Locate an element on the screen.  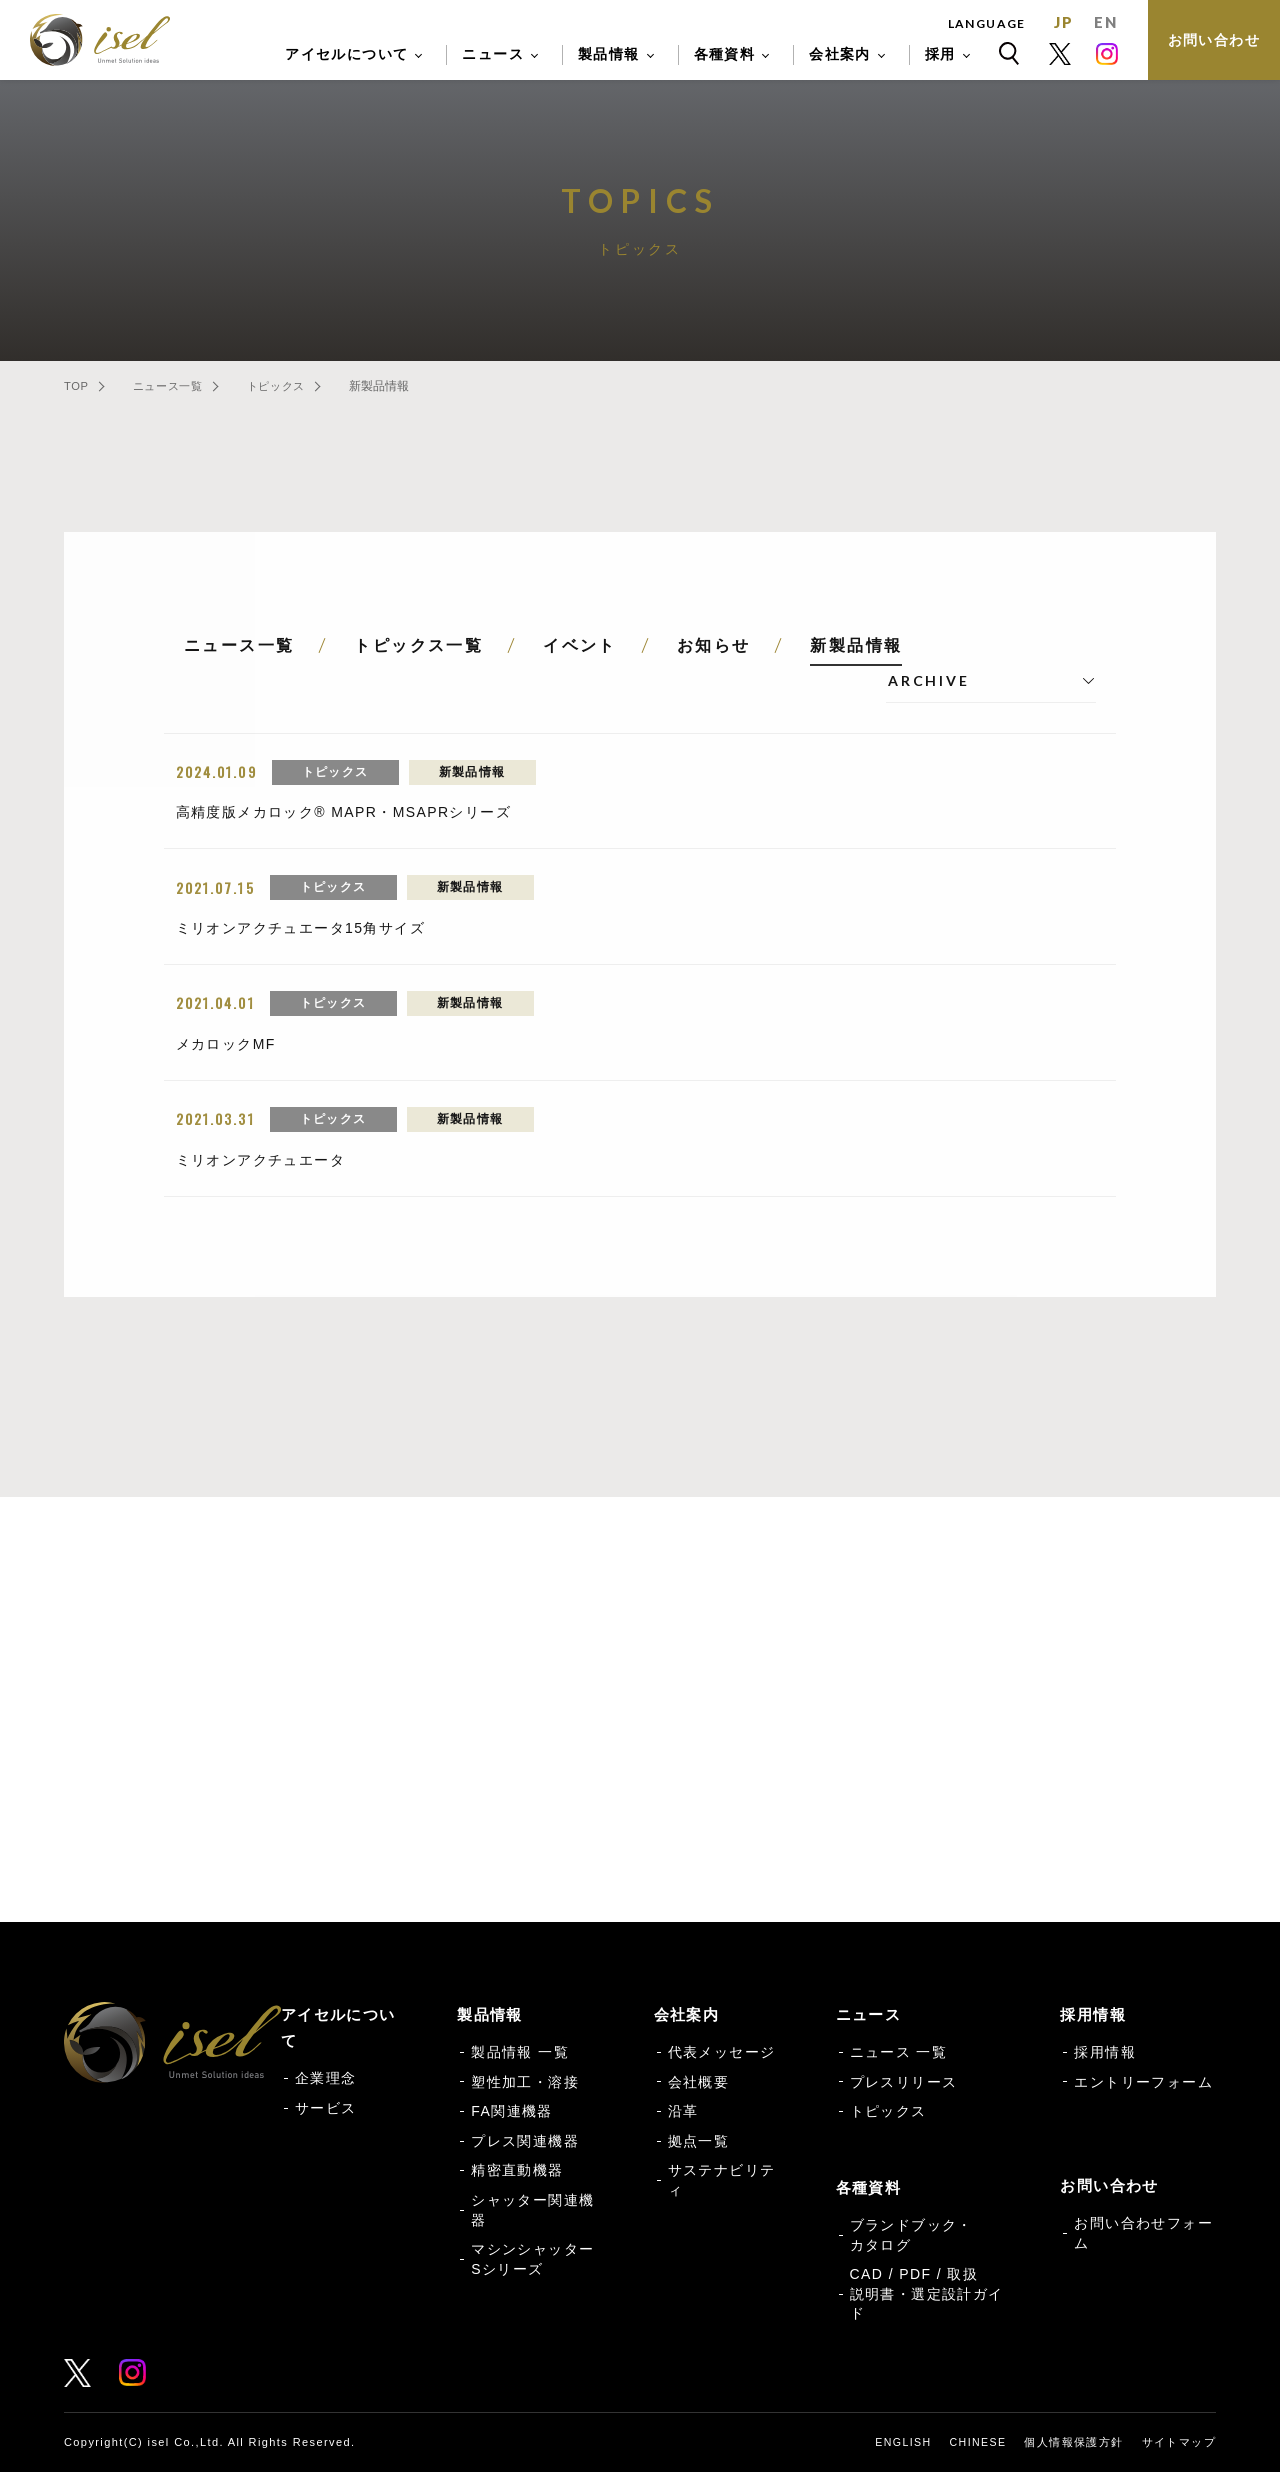
CAD / PDF / 取扱説明書・選定設計ガイド is located at coordinates (927, 2294).